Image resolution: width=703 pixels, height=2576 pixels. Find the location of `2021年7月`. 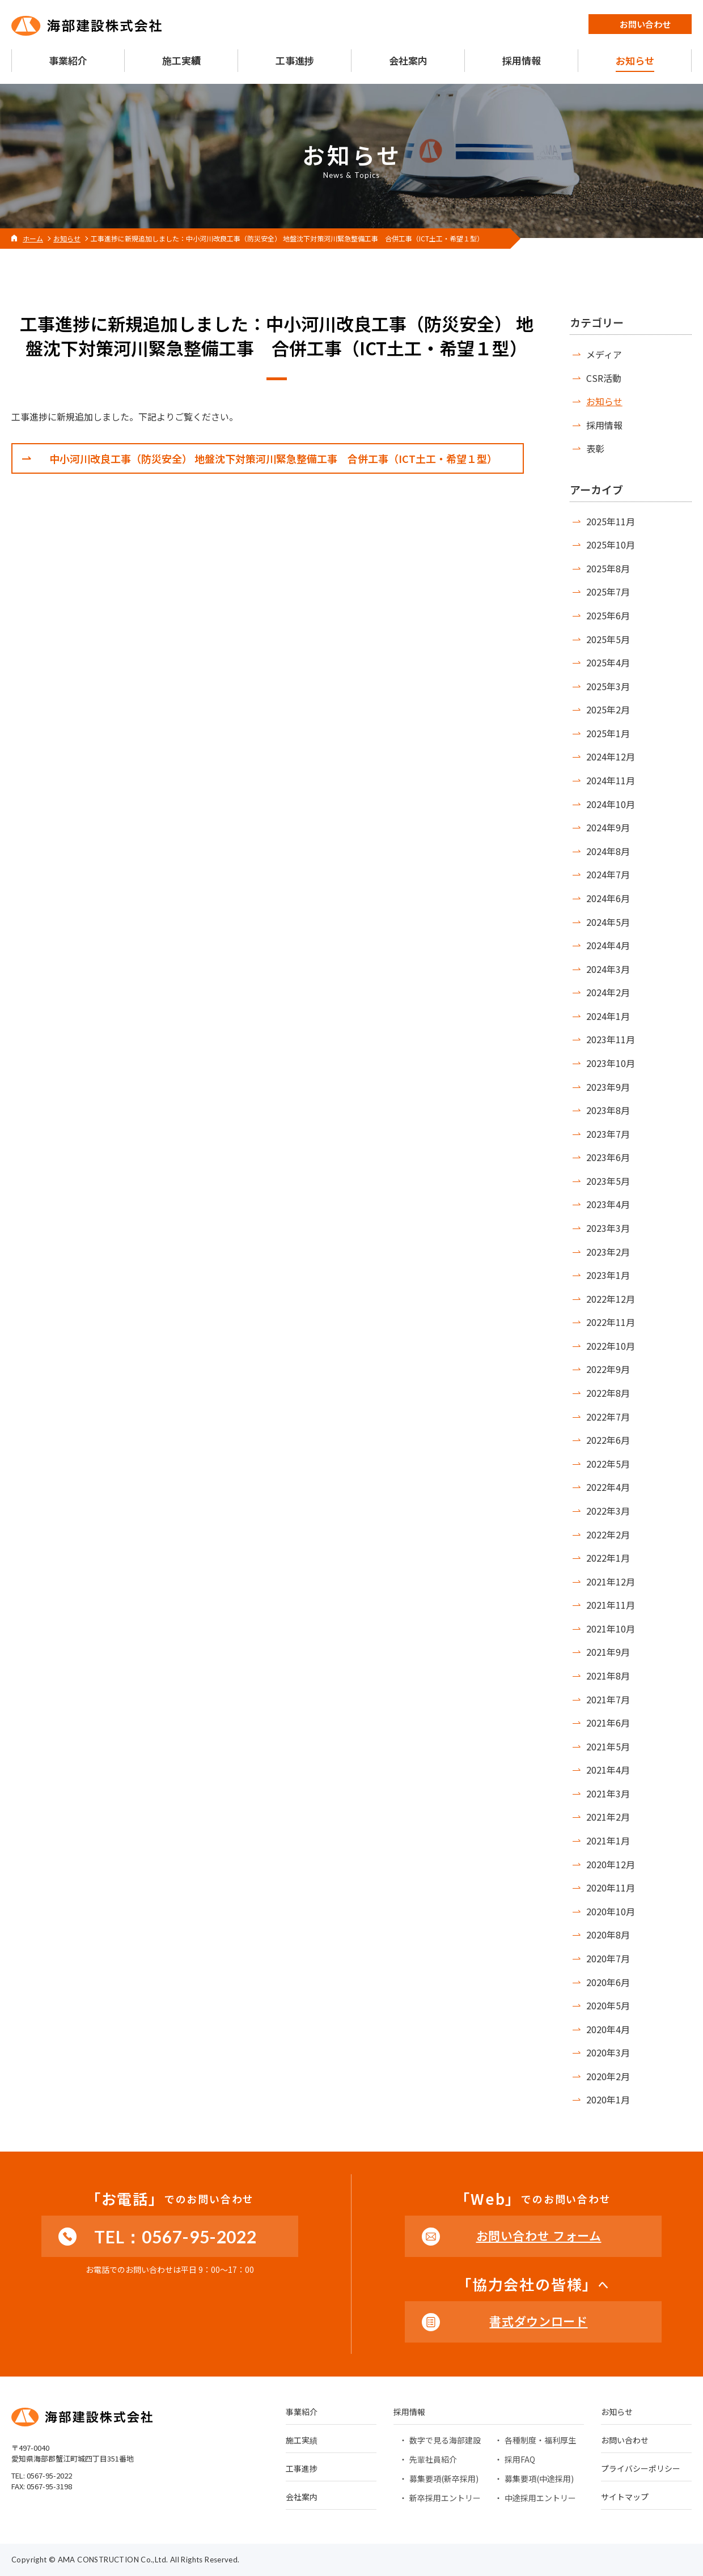

2021年7月 is located at coordinates (608, 1699).